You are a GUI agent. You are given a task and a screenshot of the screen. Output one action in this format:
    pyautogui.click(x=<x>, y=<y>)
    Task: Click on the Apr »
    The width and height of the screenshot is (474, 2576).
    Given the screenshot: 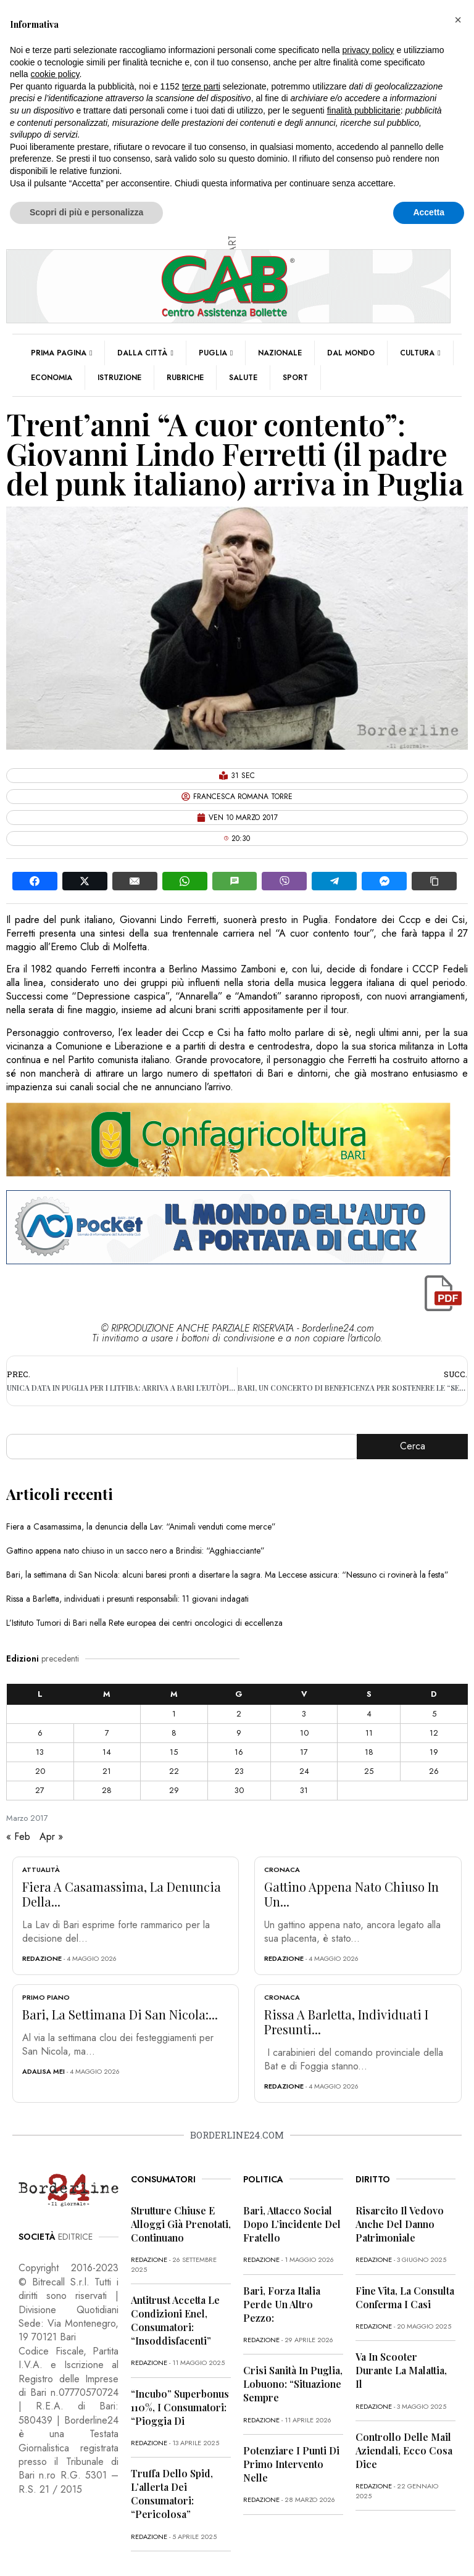 What is the action you would take?
    pyautogui.click(x=51, y=1836)
    